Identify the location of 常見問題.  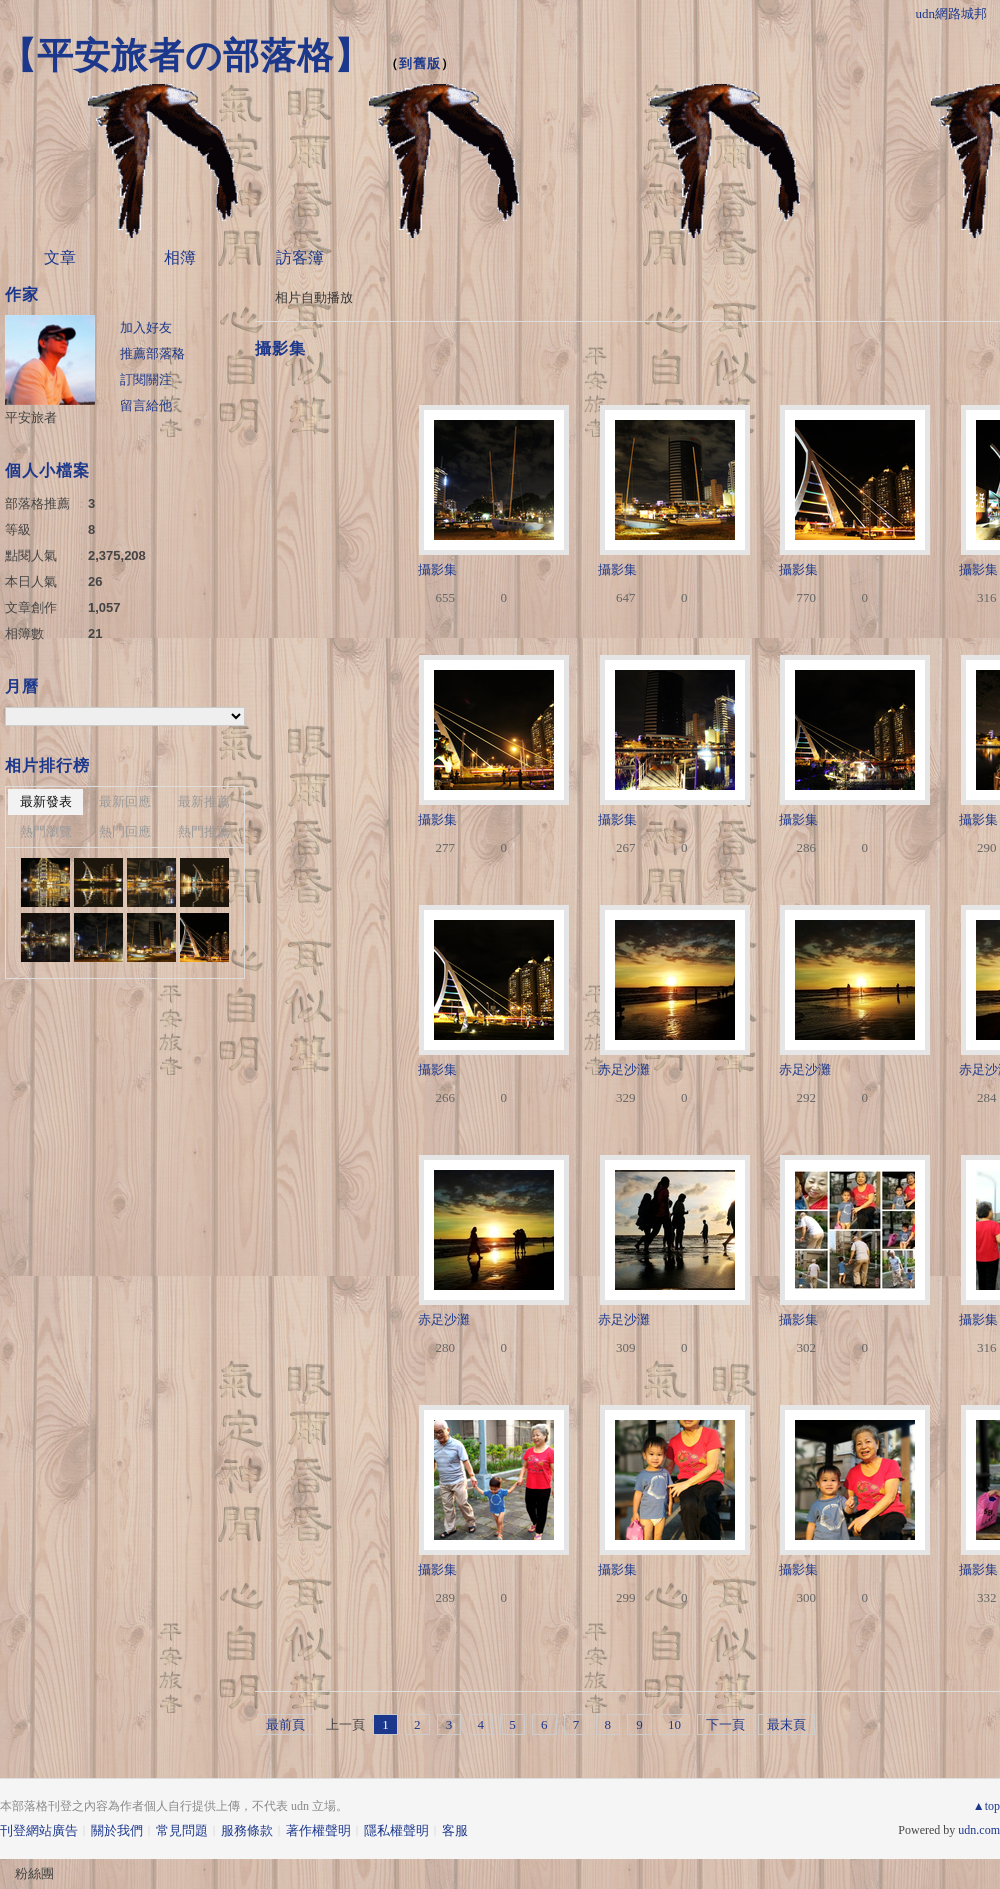
(182, 1830).